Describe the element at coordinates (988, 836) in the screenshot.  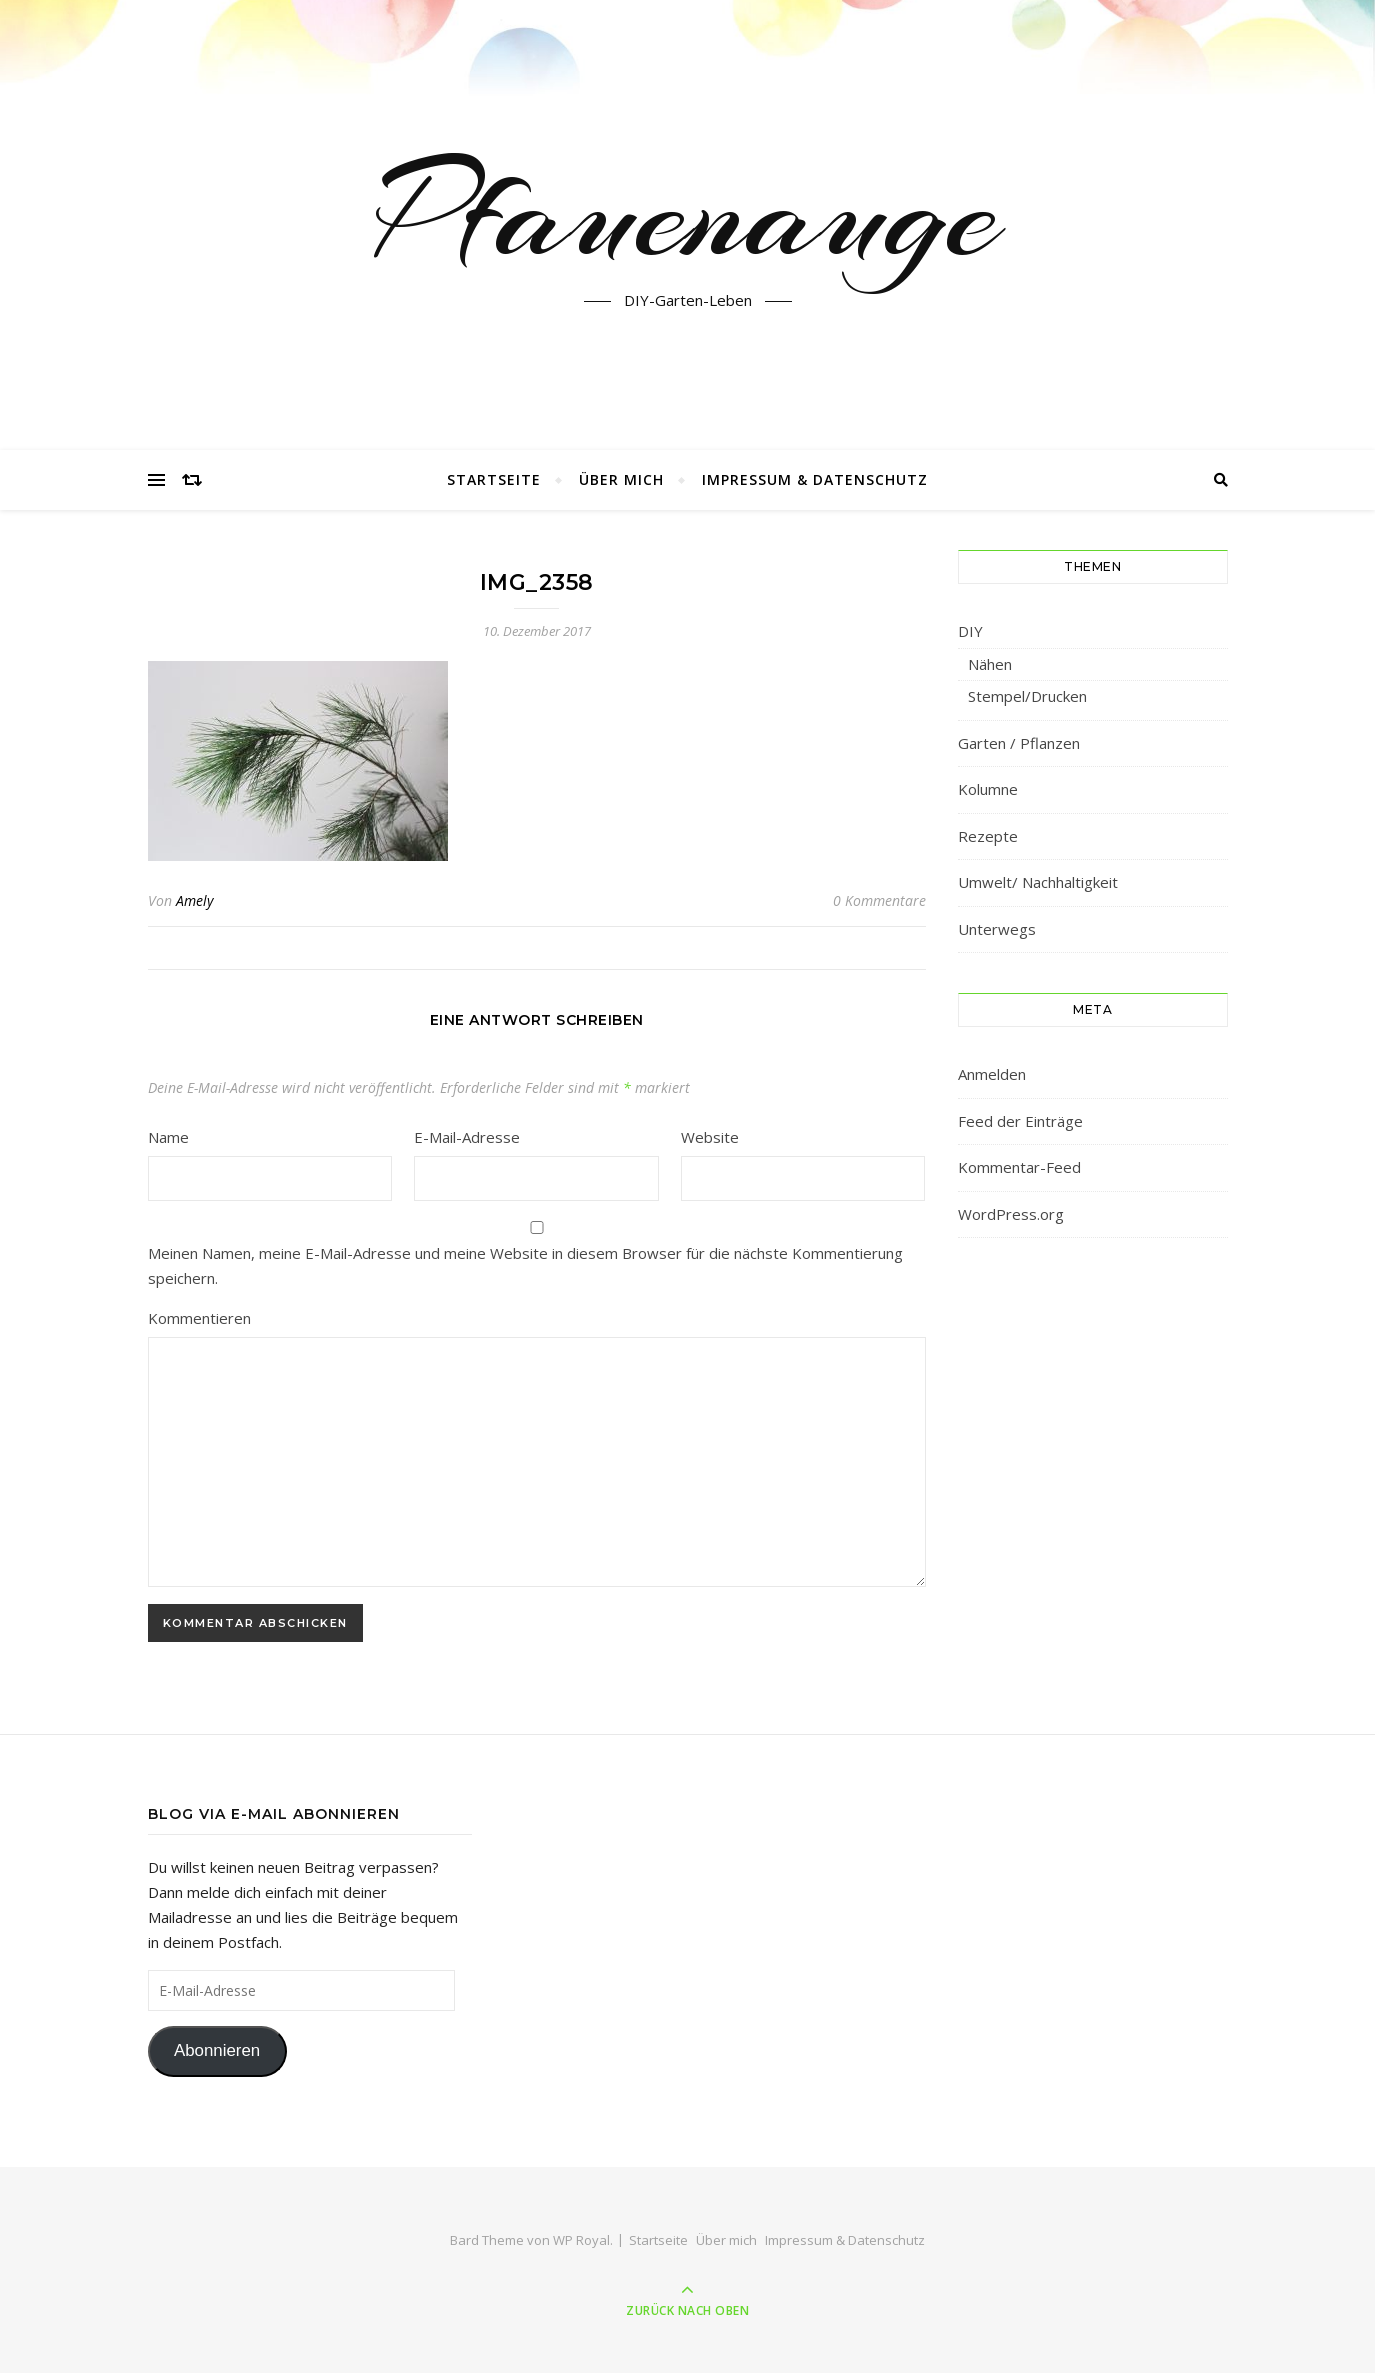
I see `Rezepte` at that location.